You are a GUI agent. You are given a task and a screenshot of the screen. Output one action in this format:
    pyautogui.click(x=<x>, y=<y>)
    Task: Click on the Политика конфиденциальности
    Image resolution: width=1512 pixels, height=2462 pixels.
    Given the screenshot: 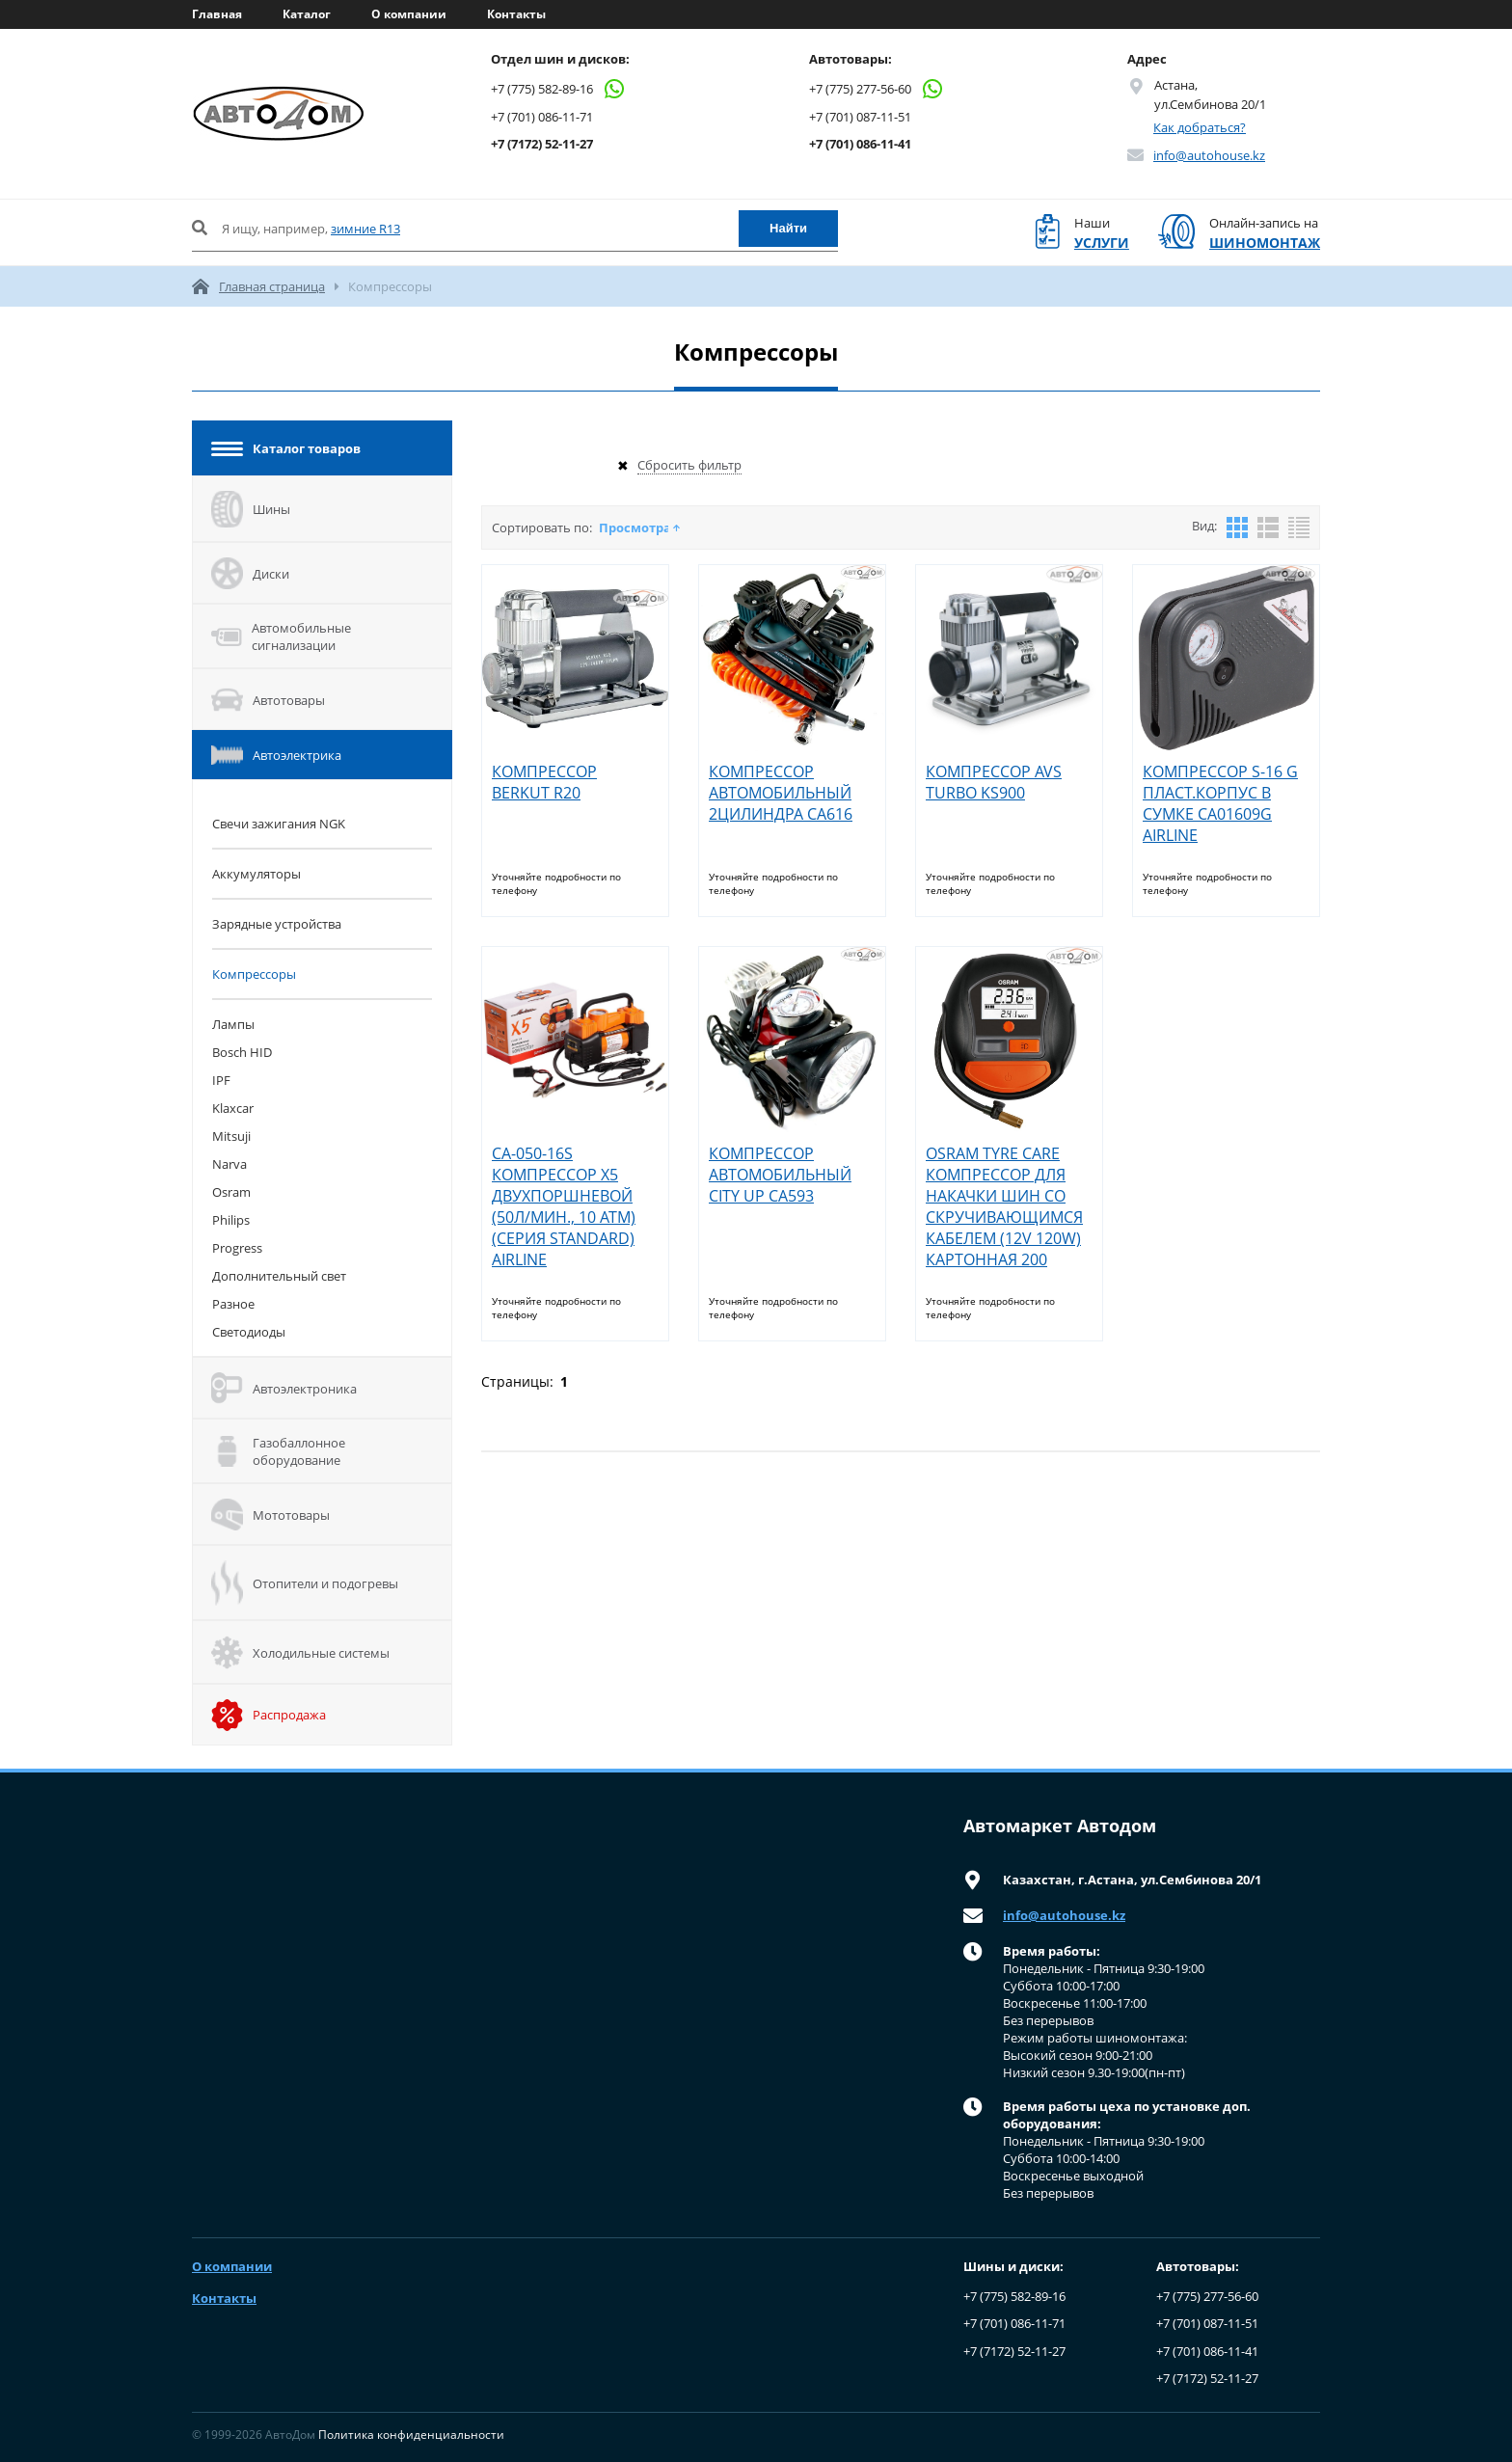 What is the action you would take?
    pyautogui.click(x=411, y=2435)
    